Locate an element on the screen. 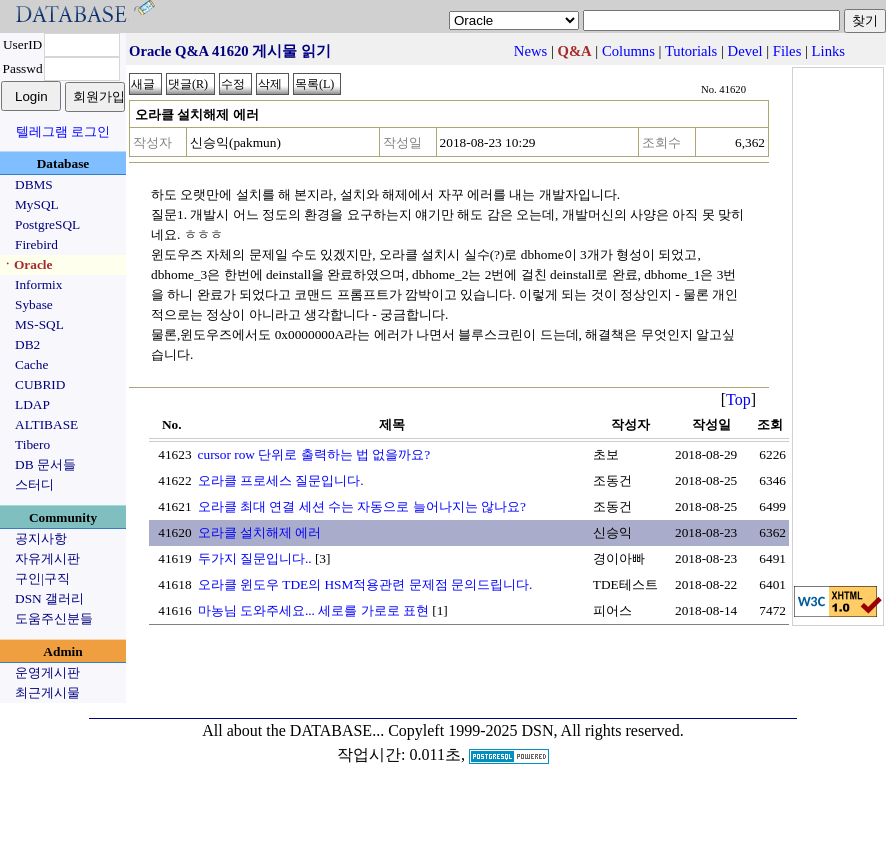 Image resolution: width=886 pixels, height=855 pixels. CUBRID is located at coordinates (40, 384).